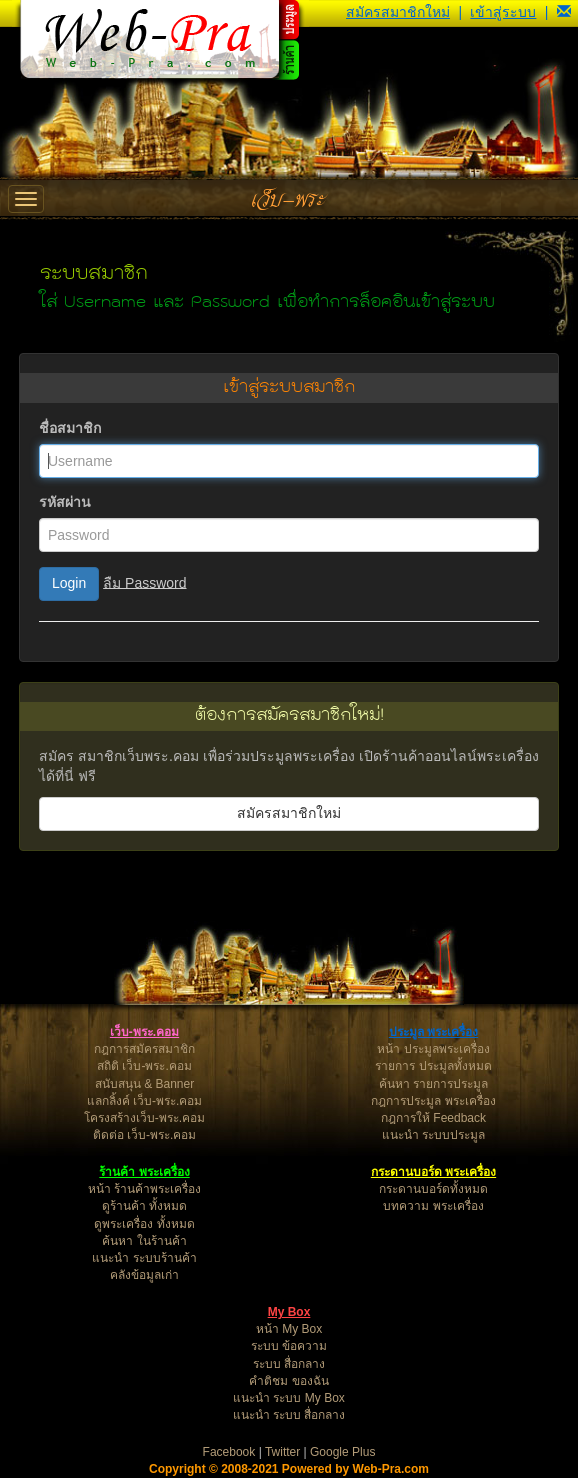 This screenshot has width=578, height=1478. Describe the element at coordinates (144, 1275) in the screenshot. I see `คลังข้อมูลเก่า` at that location.